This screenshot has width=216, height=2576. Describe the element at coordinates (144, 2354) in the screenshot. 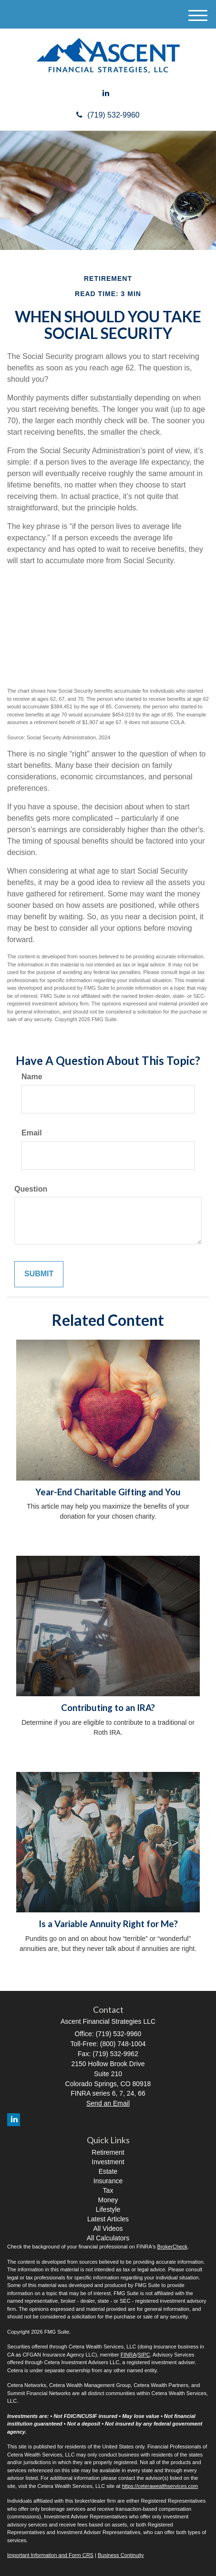

I see `SIPC` at that location.